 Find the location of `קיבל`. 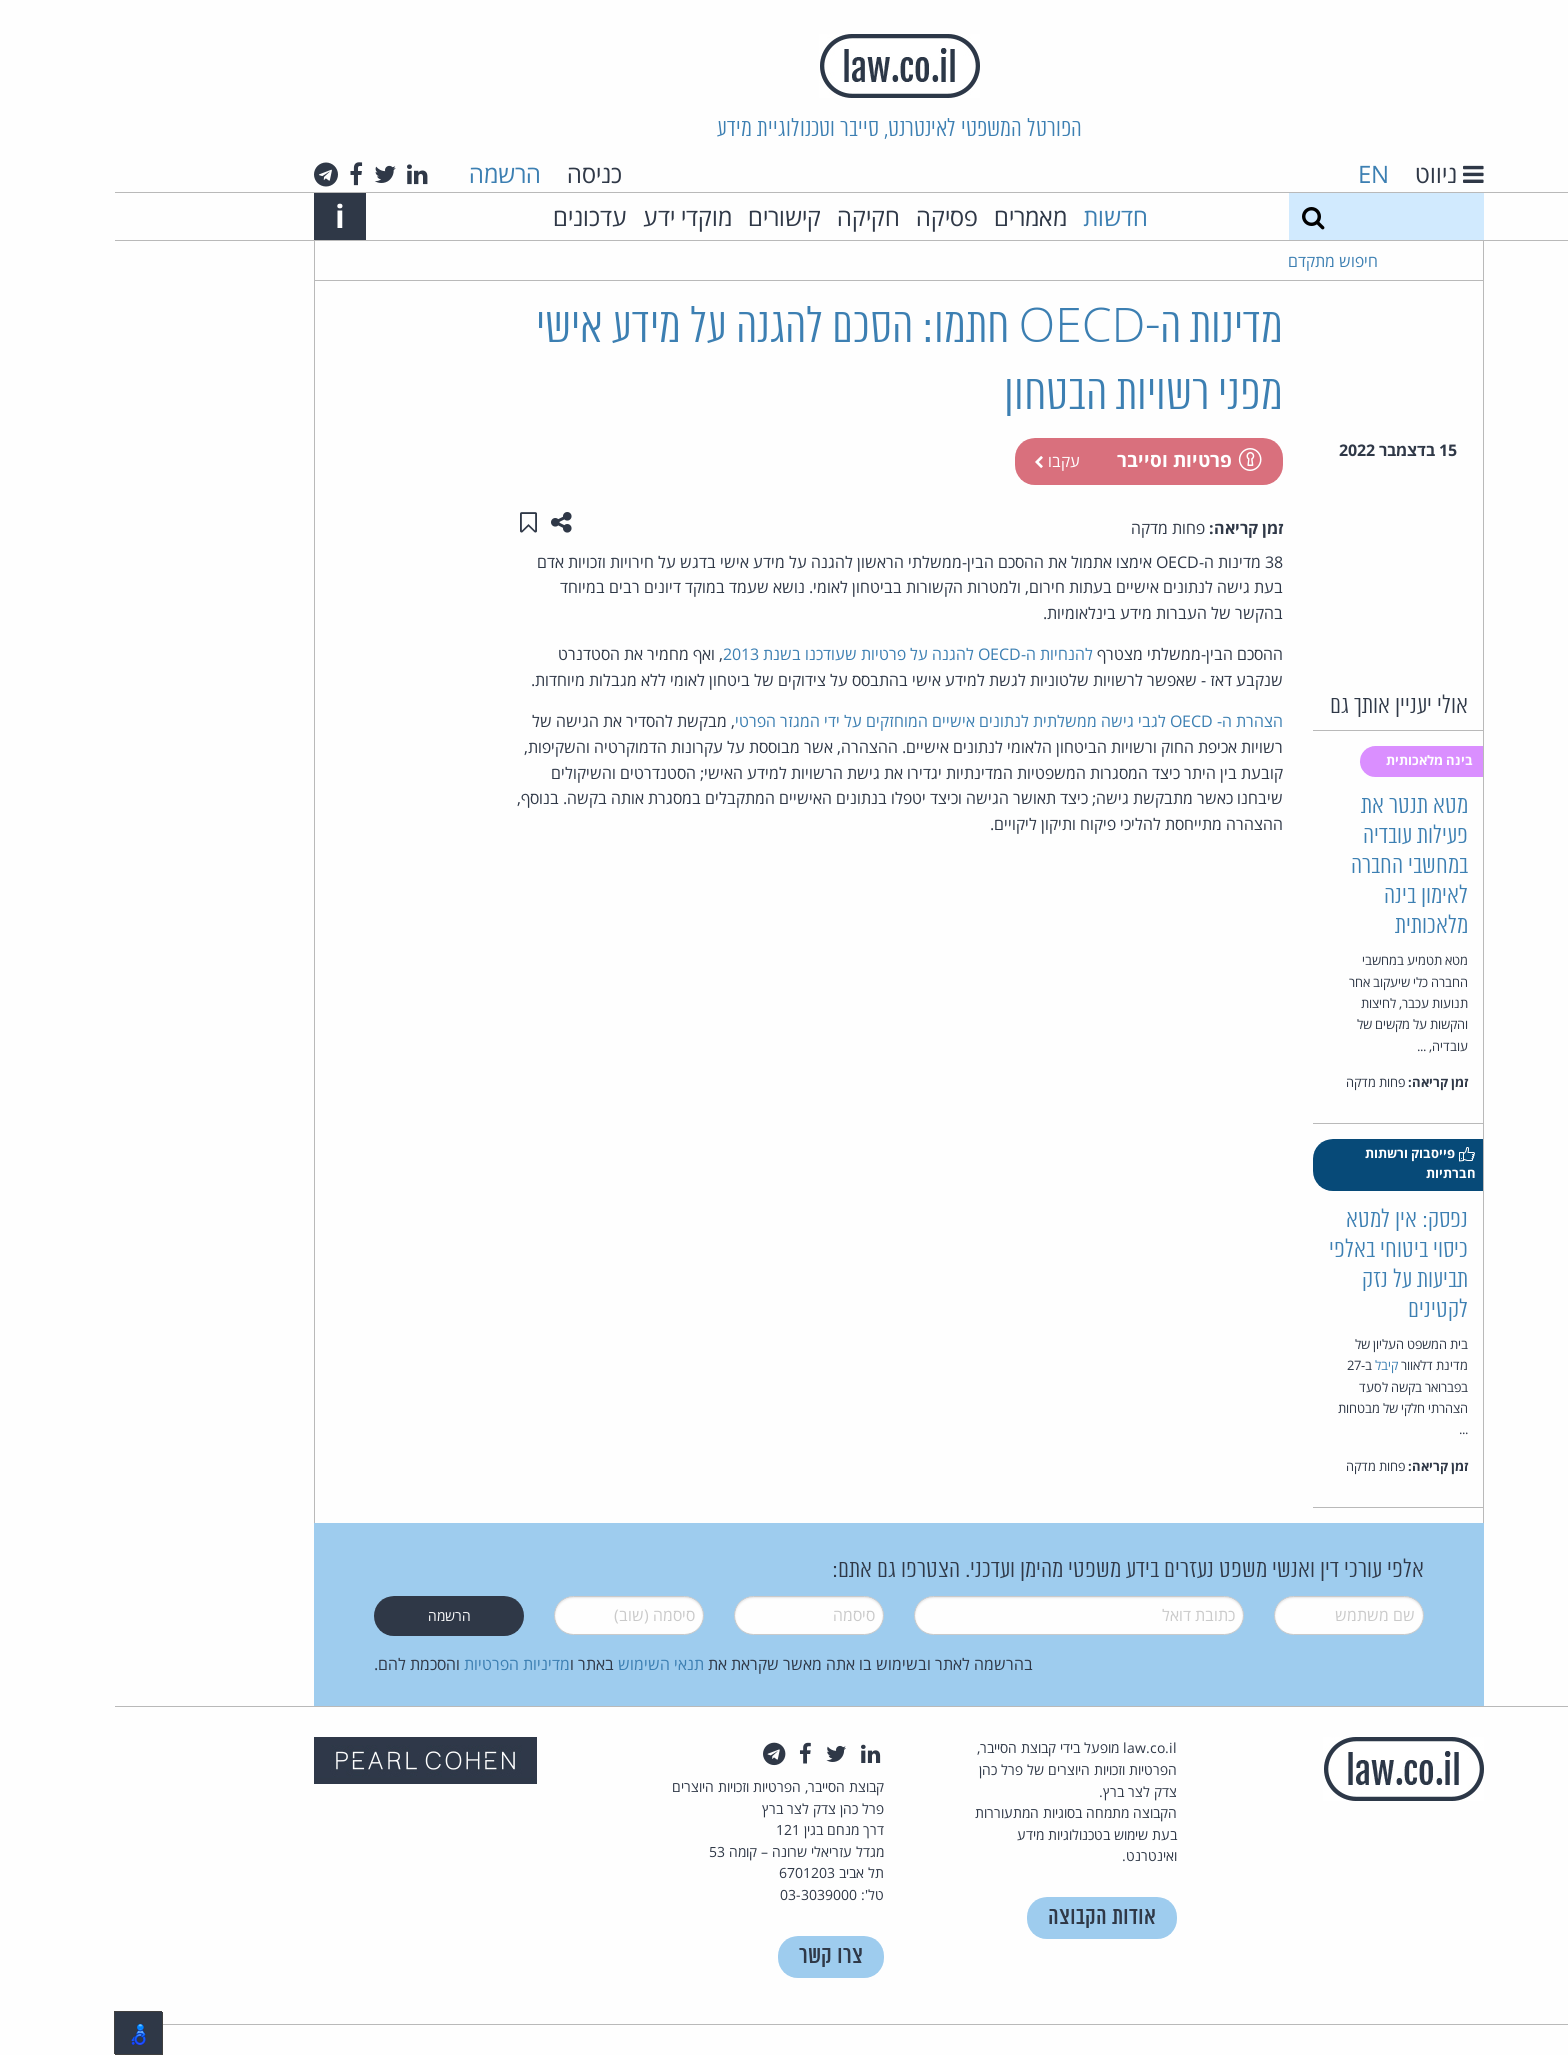

קיבל is located at coordinates (1271, 1365).